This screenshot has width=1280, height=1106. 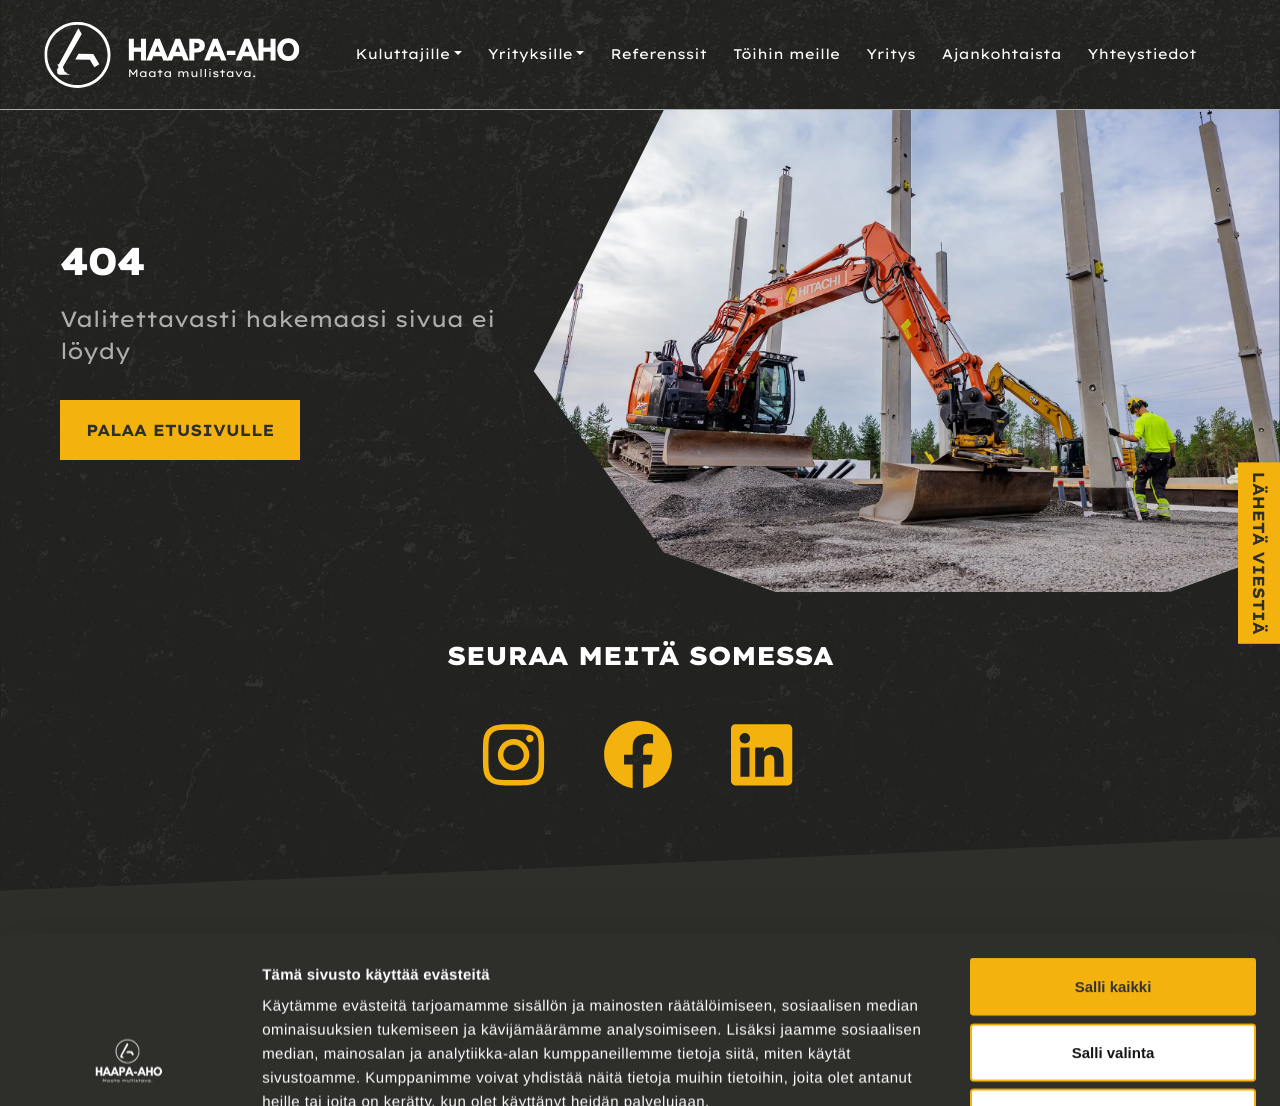 What do you see at coordinates (1002, 54) in the screenshot?
I see `Ajankohtaista` at bounding box center [1002, 54].